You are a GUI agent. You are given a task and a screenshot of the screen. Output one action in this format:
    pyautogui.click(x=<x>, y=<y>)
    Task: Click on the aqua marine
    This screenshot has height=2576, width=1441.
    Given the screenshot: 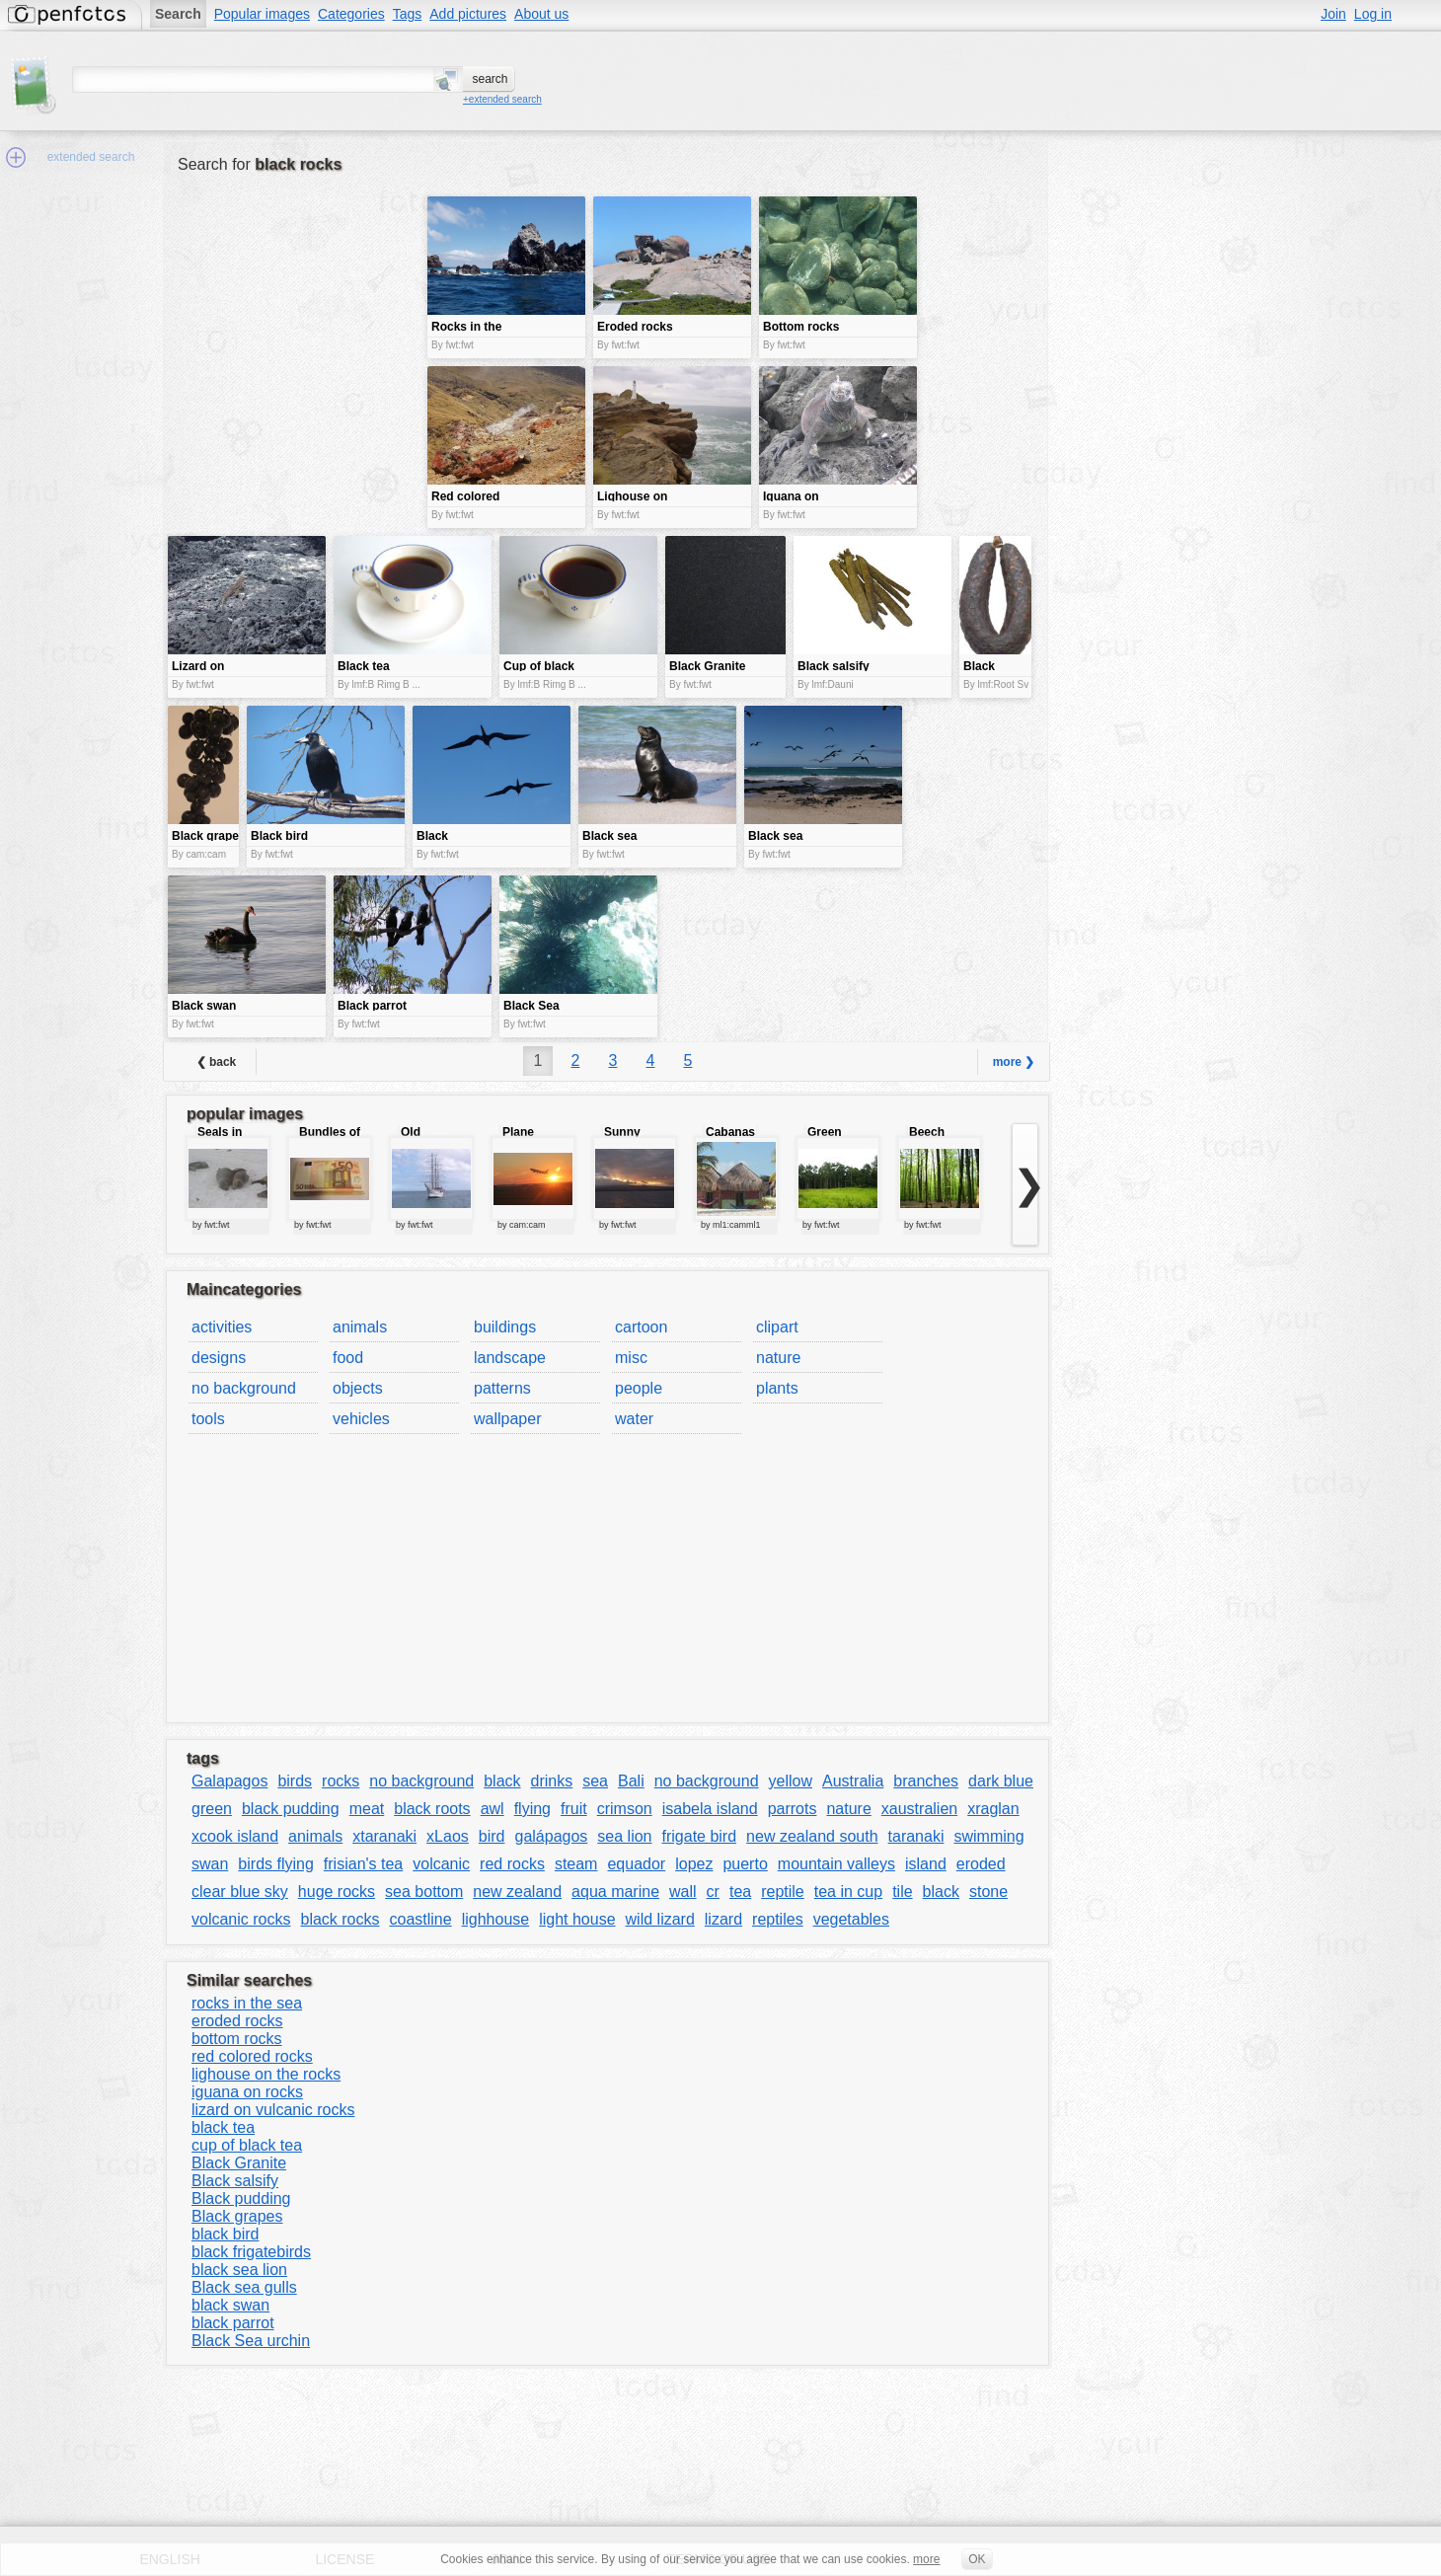 What is the action you would take?
    pyautogui.click(x=615, y=1891)
    